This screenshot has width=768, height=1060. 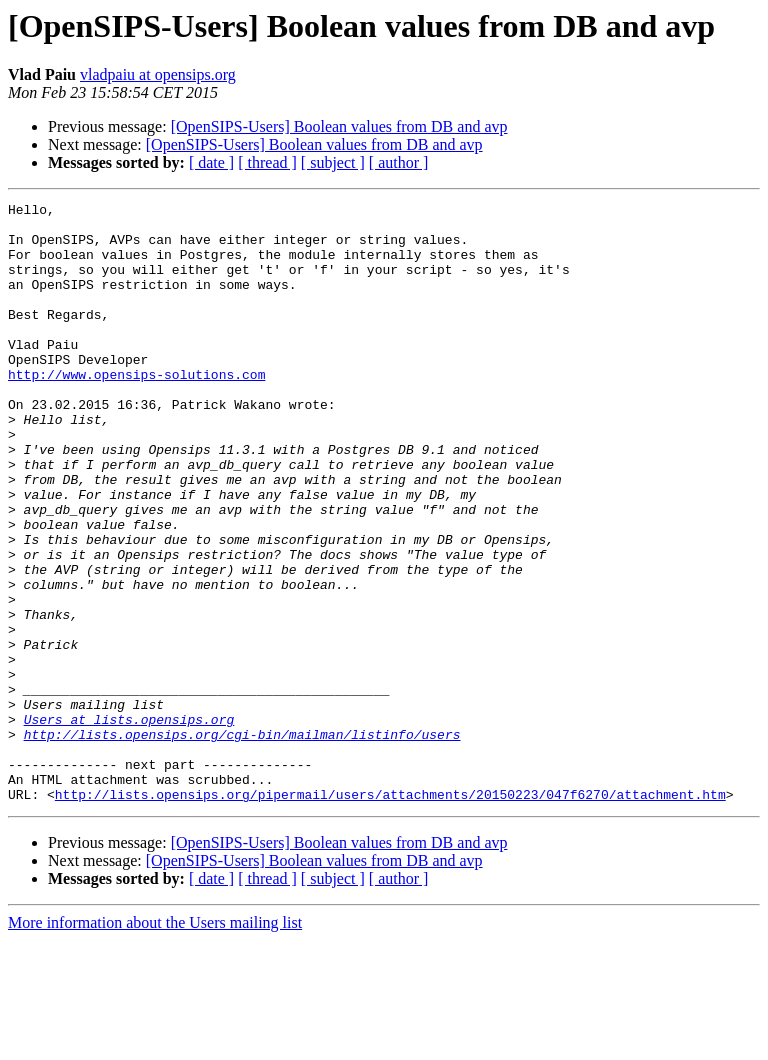 What do you see at coordinates (155, 1042) in the screenshot?
I see `More information about the Users mailing list` at bounding box center [155, 1042].